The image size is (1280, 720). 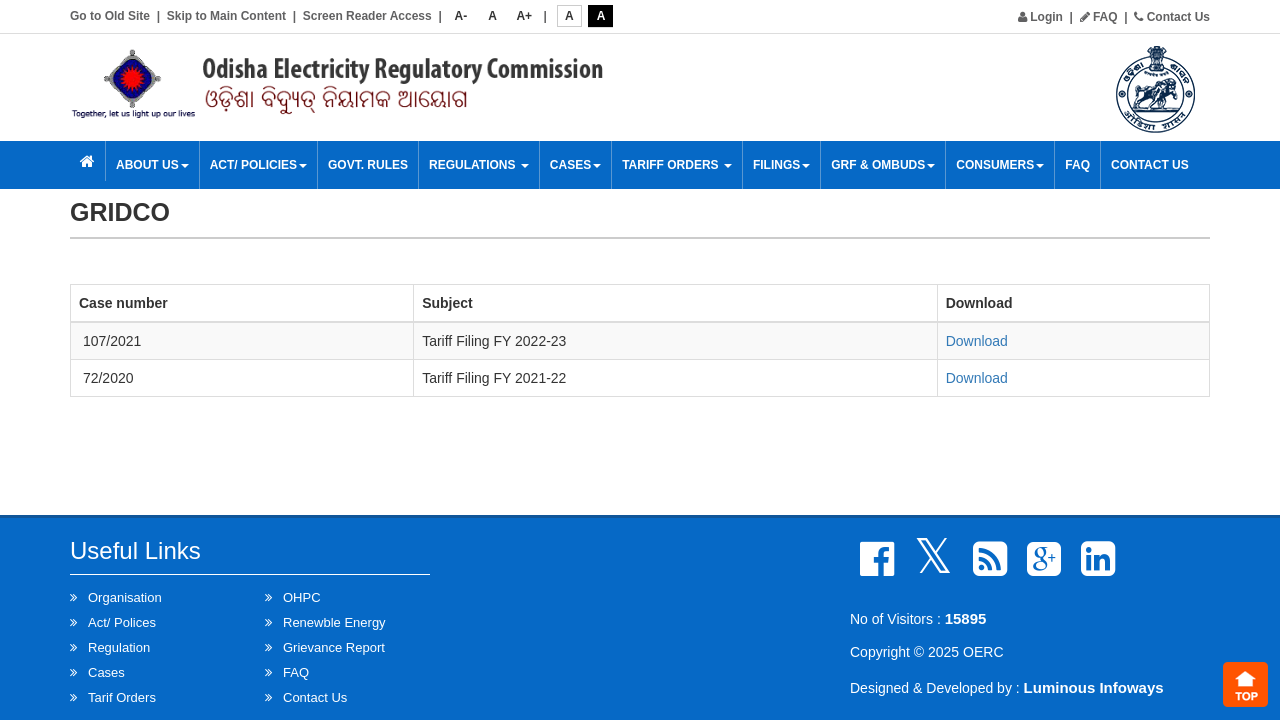 I want to click on Cases, so click(x=575, y=165).